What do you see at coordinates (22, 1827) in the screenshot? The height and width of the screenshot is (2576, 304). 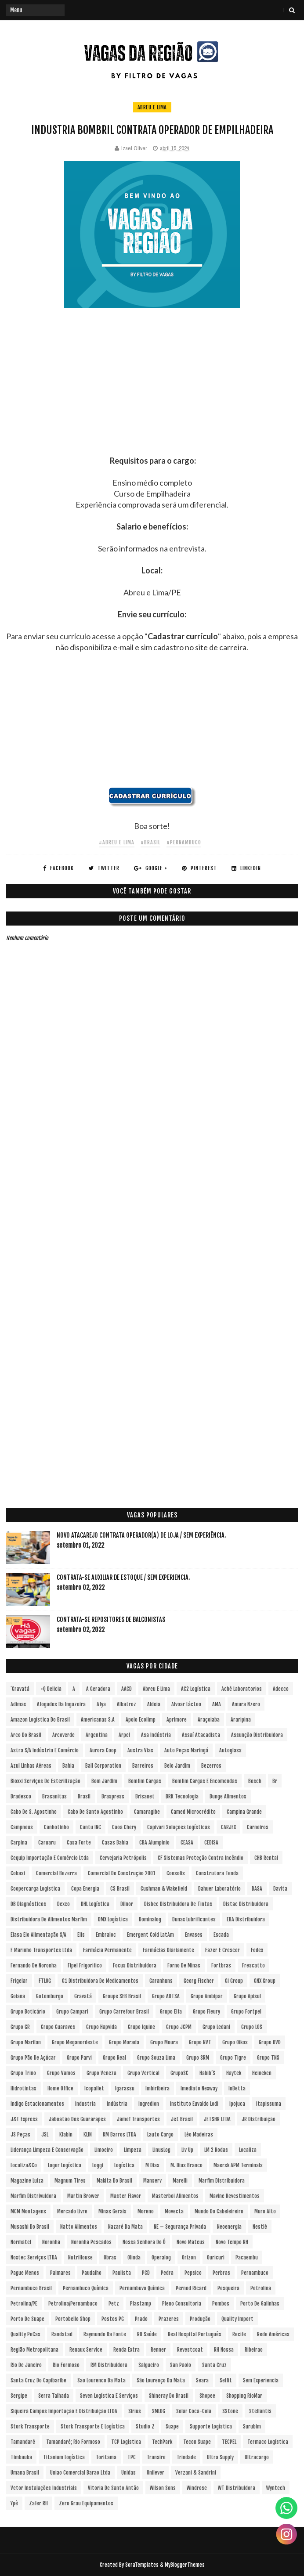 I see `Campneus` at bounding box center [22, 1827].